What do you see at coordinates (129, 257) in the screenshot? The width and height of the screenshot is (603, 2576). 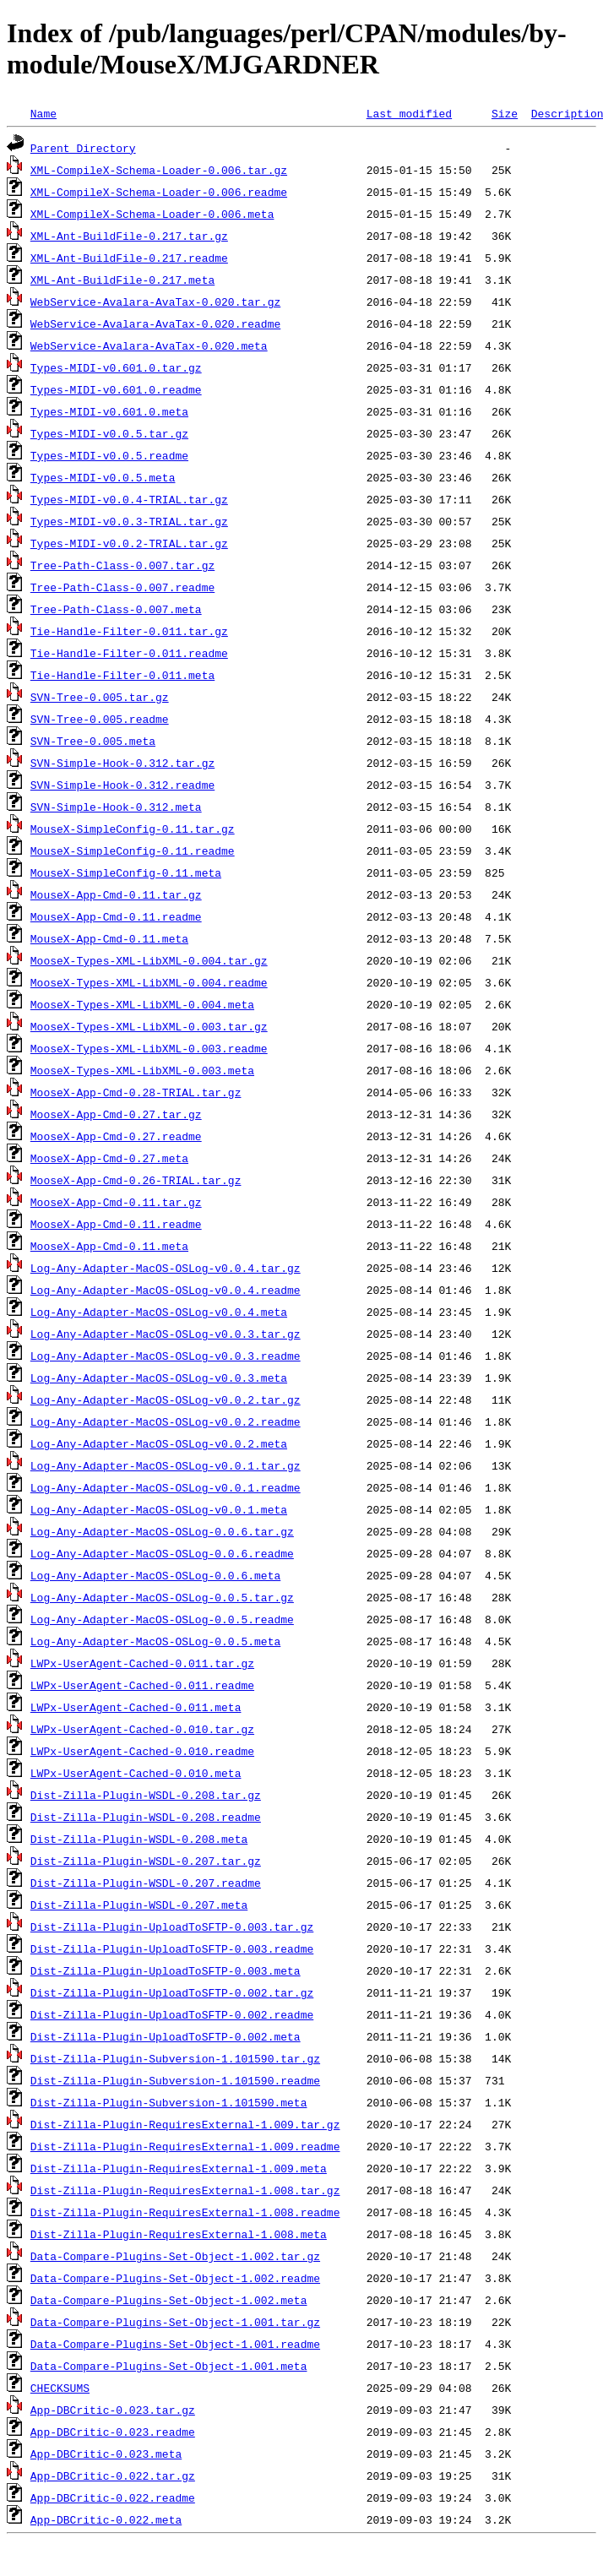 I see `XML-Ant-BuildFile-0.217.readme` at bounding box center [129, 257].